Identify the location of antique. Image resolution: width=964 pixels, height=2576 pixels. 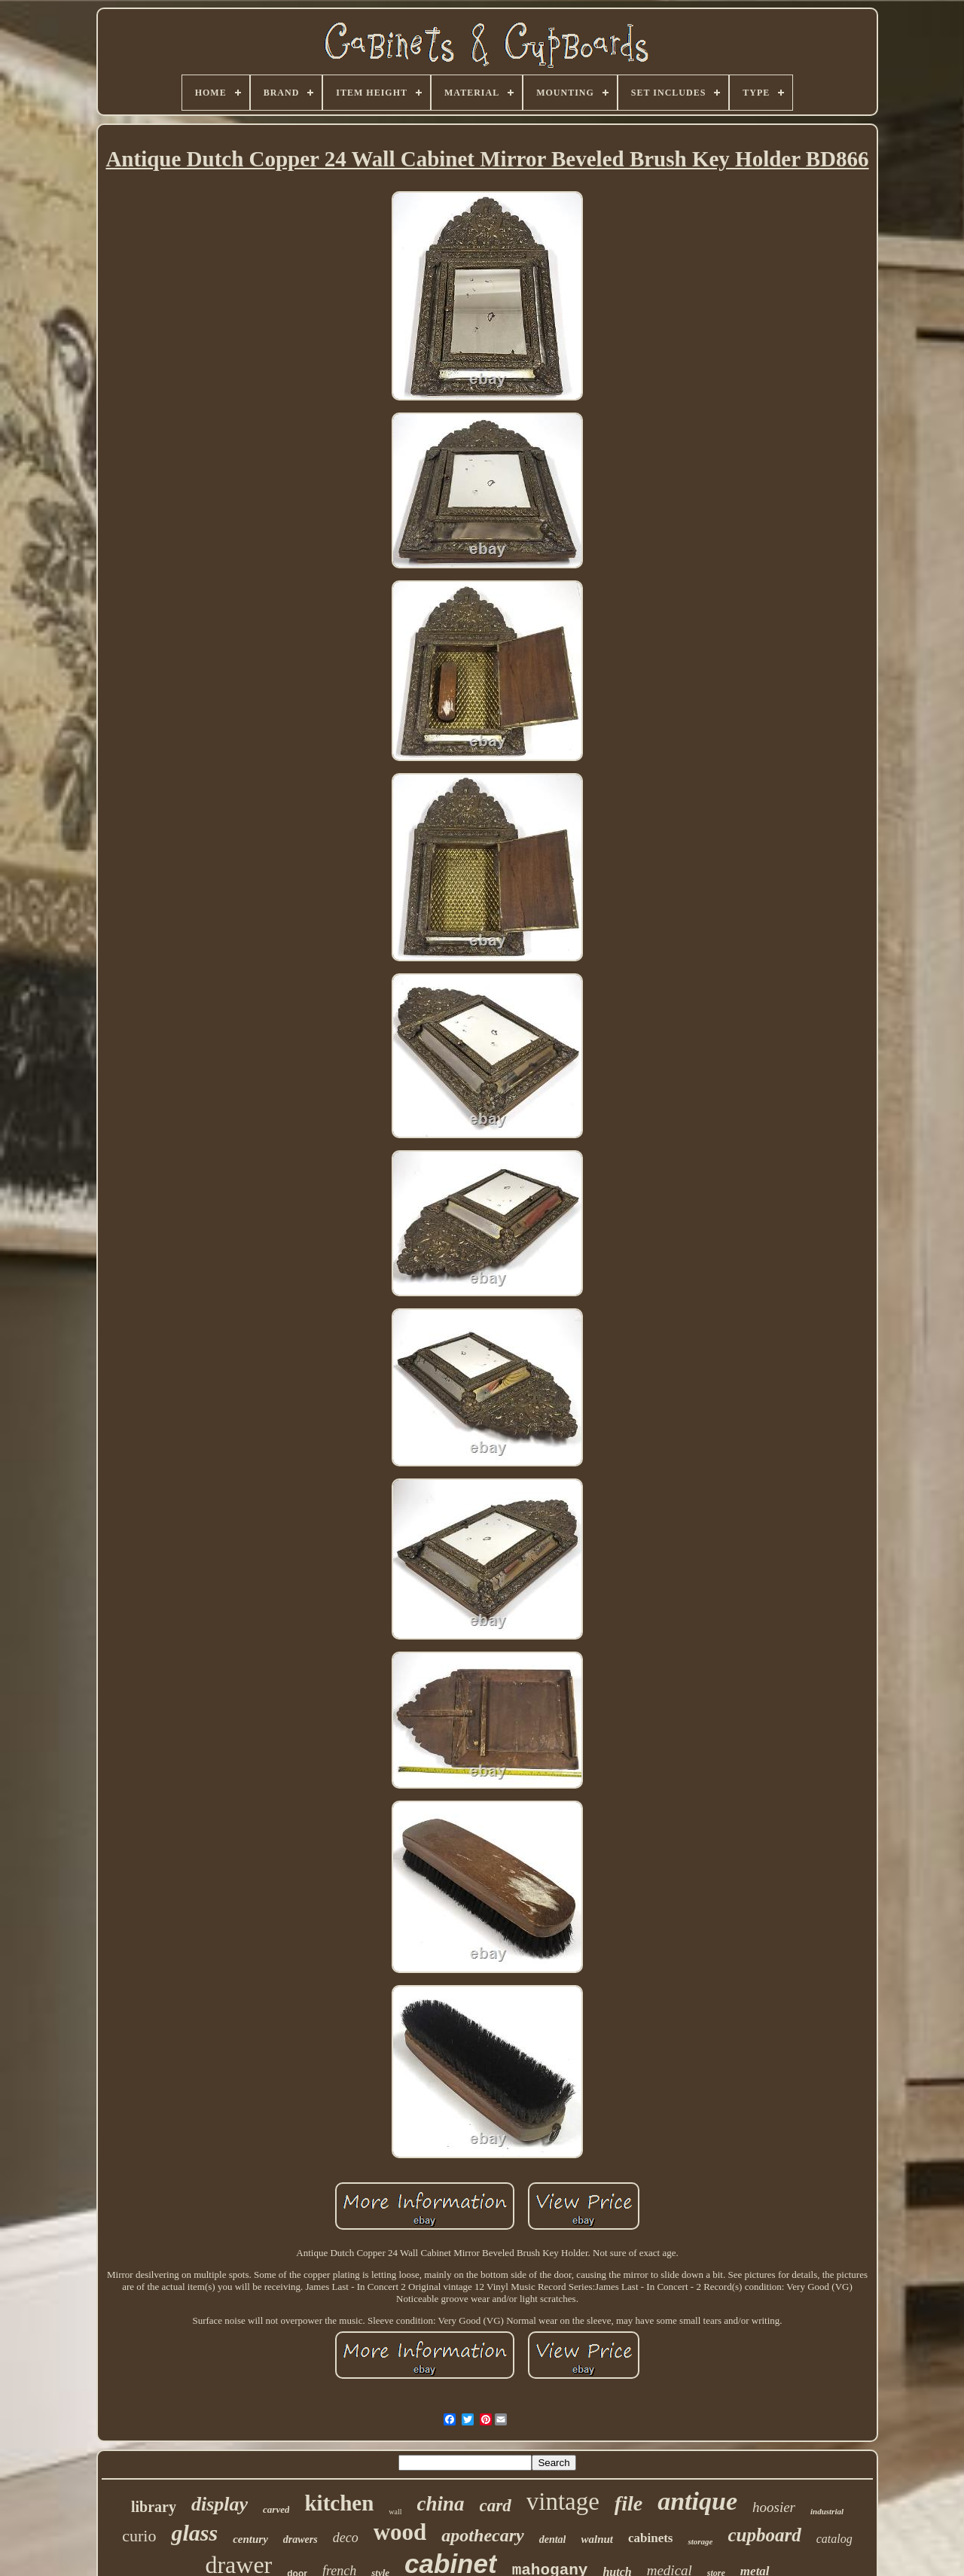
(697, 2501).